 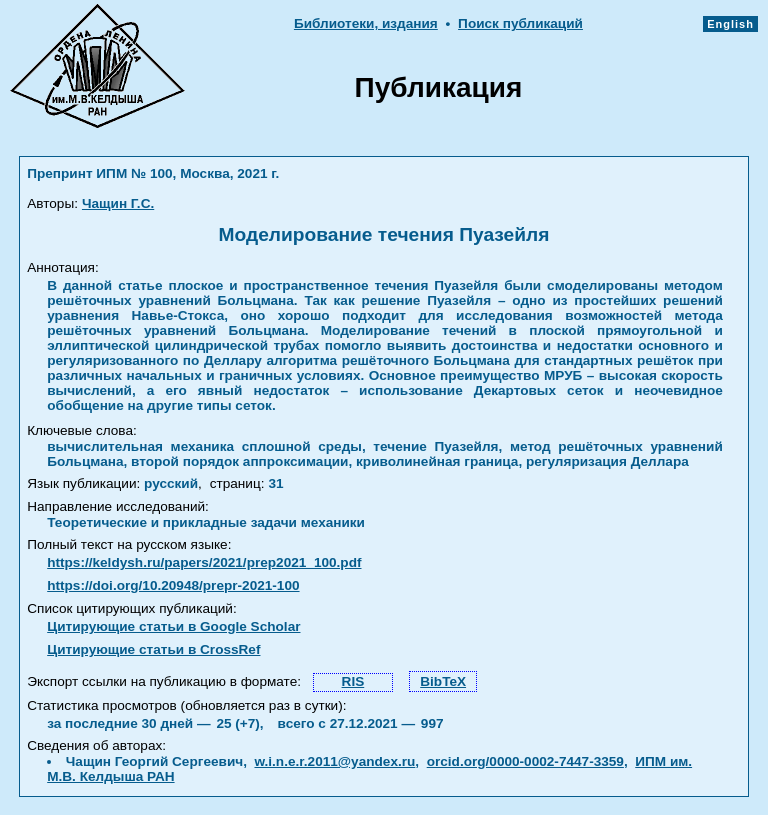 What do you see at coordinates (520, 23) in the screenshot?
I see `Поиск публикаций` at bounding box center [520, 23].